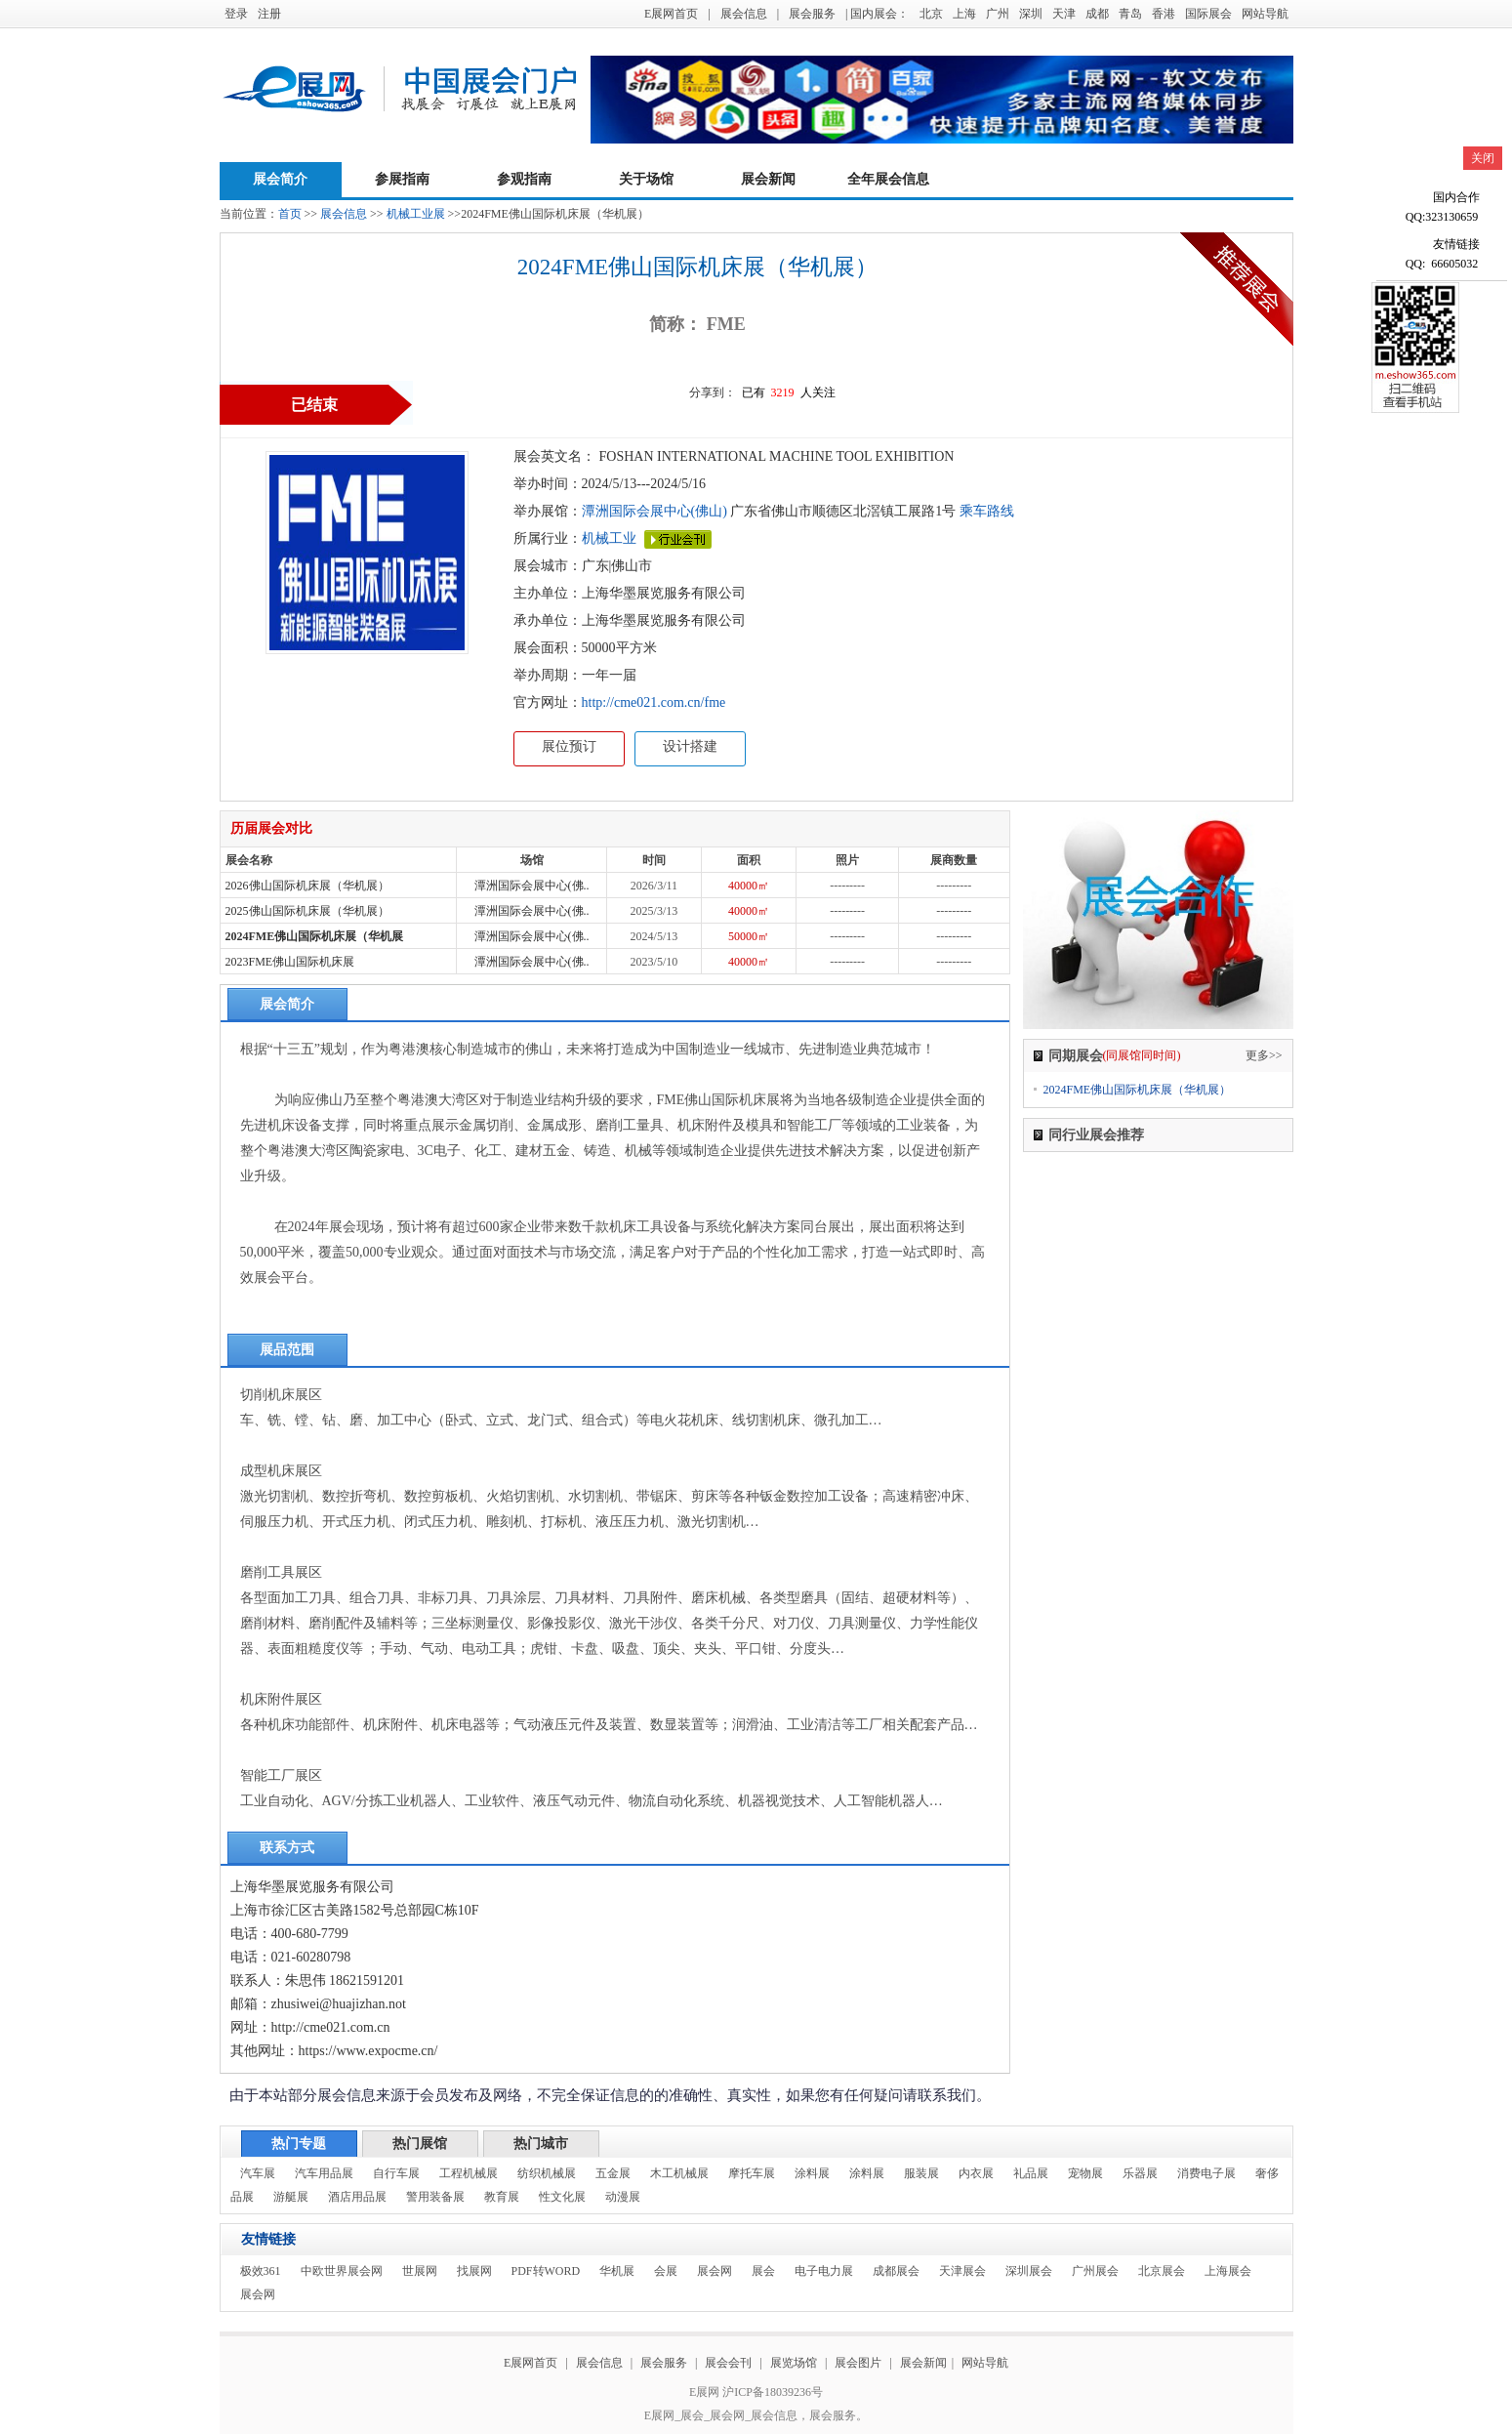 The width and height of the screenshot is (1512, 2434). Describe the element at coordinates (812, 2173) in the screenshot. I see `涂料展` at that location.